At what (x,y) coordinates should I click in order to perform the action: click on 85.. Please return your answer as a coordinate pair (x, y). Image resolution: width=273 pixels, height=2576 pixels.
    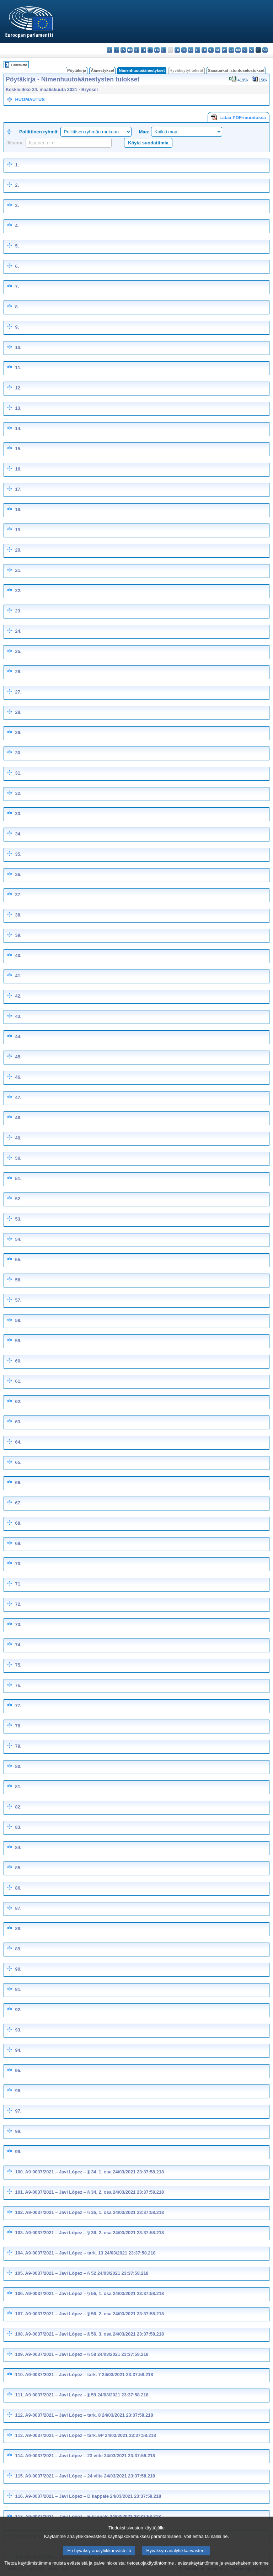
    Looking at the image, I should click on (18, 1867).